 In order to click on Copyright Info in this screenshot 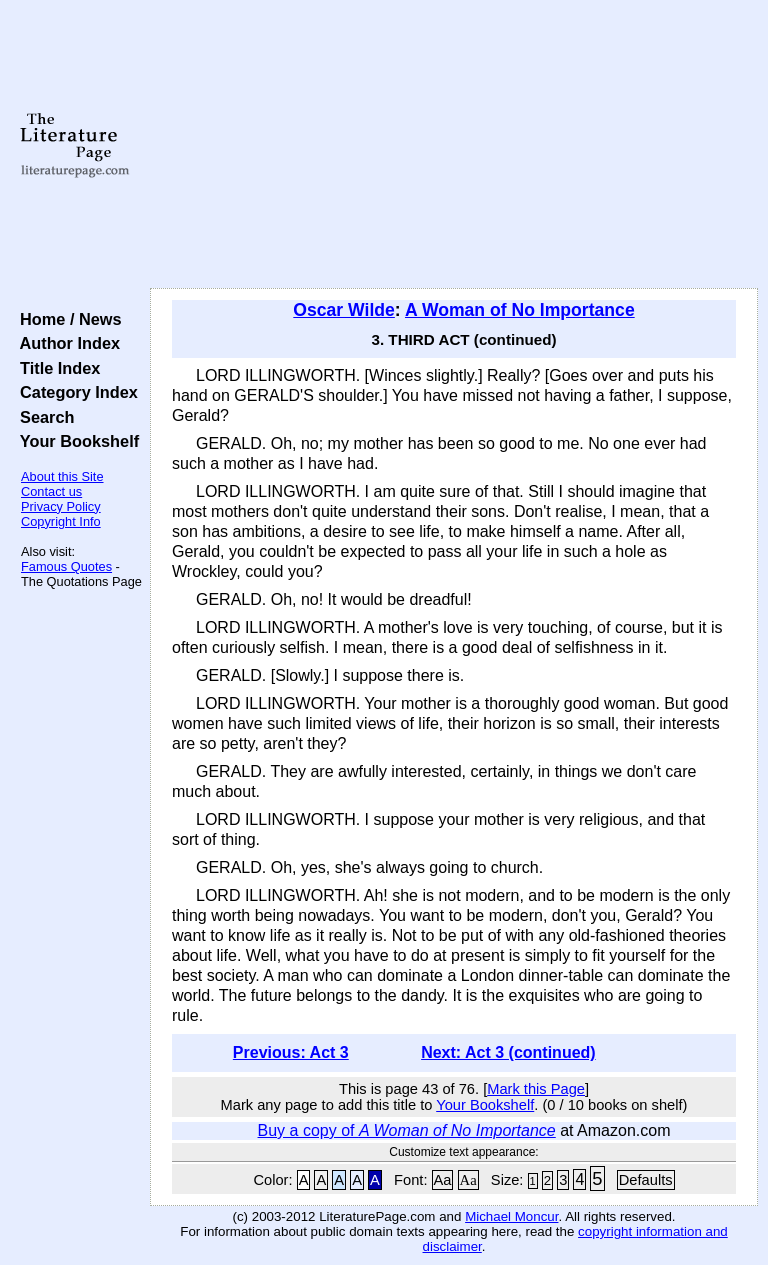, I will do `click(61, 521)`.